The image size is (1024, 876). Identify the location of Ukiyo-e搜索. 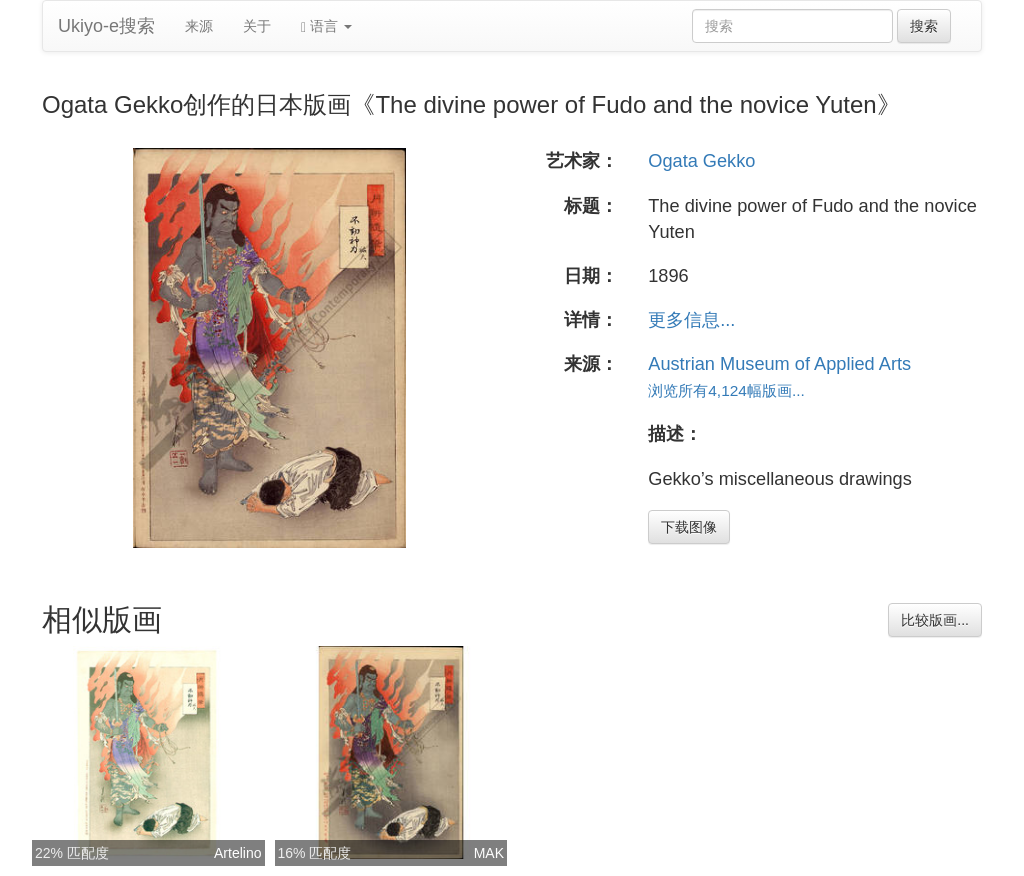
(106, 26).